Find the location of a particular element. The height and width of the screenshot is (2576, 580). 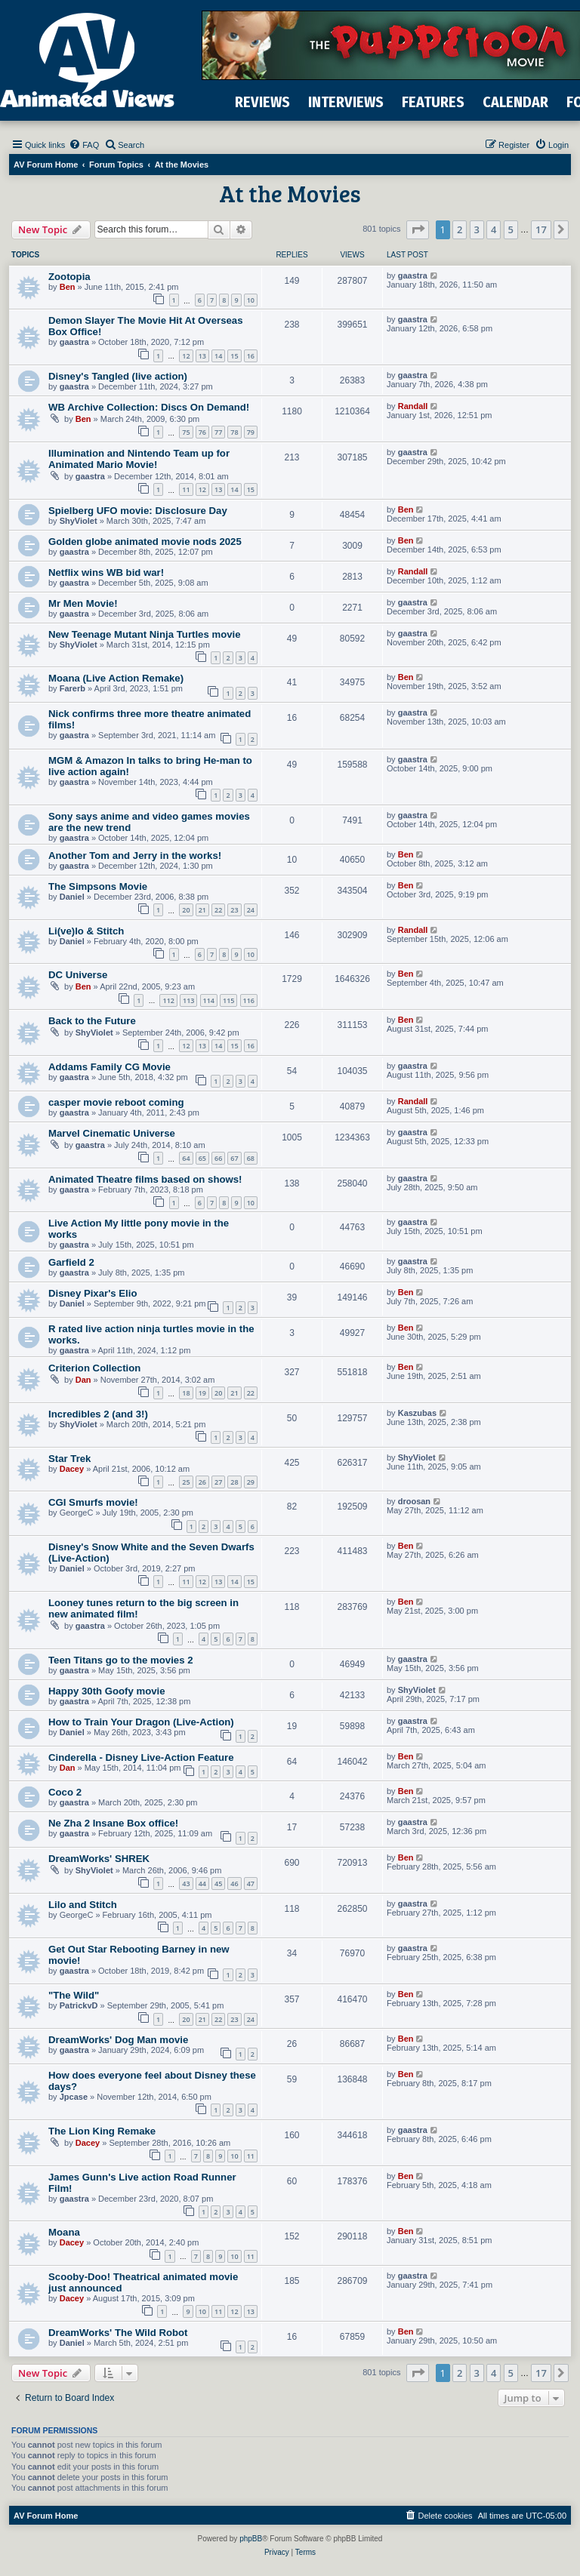

68 is located at coordinates (251, 1158).